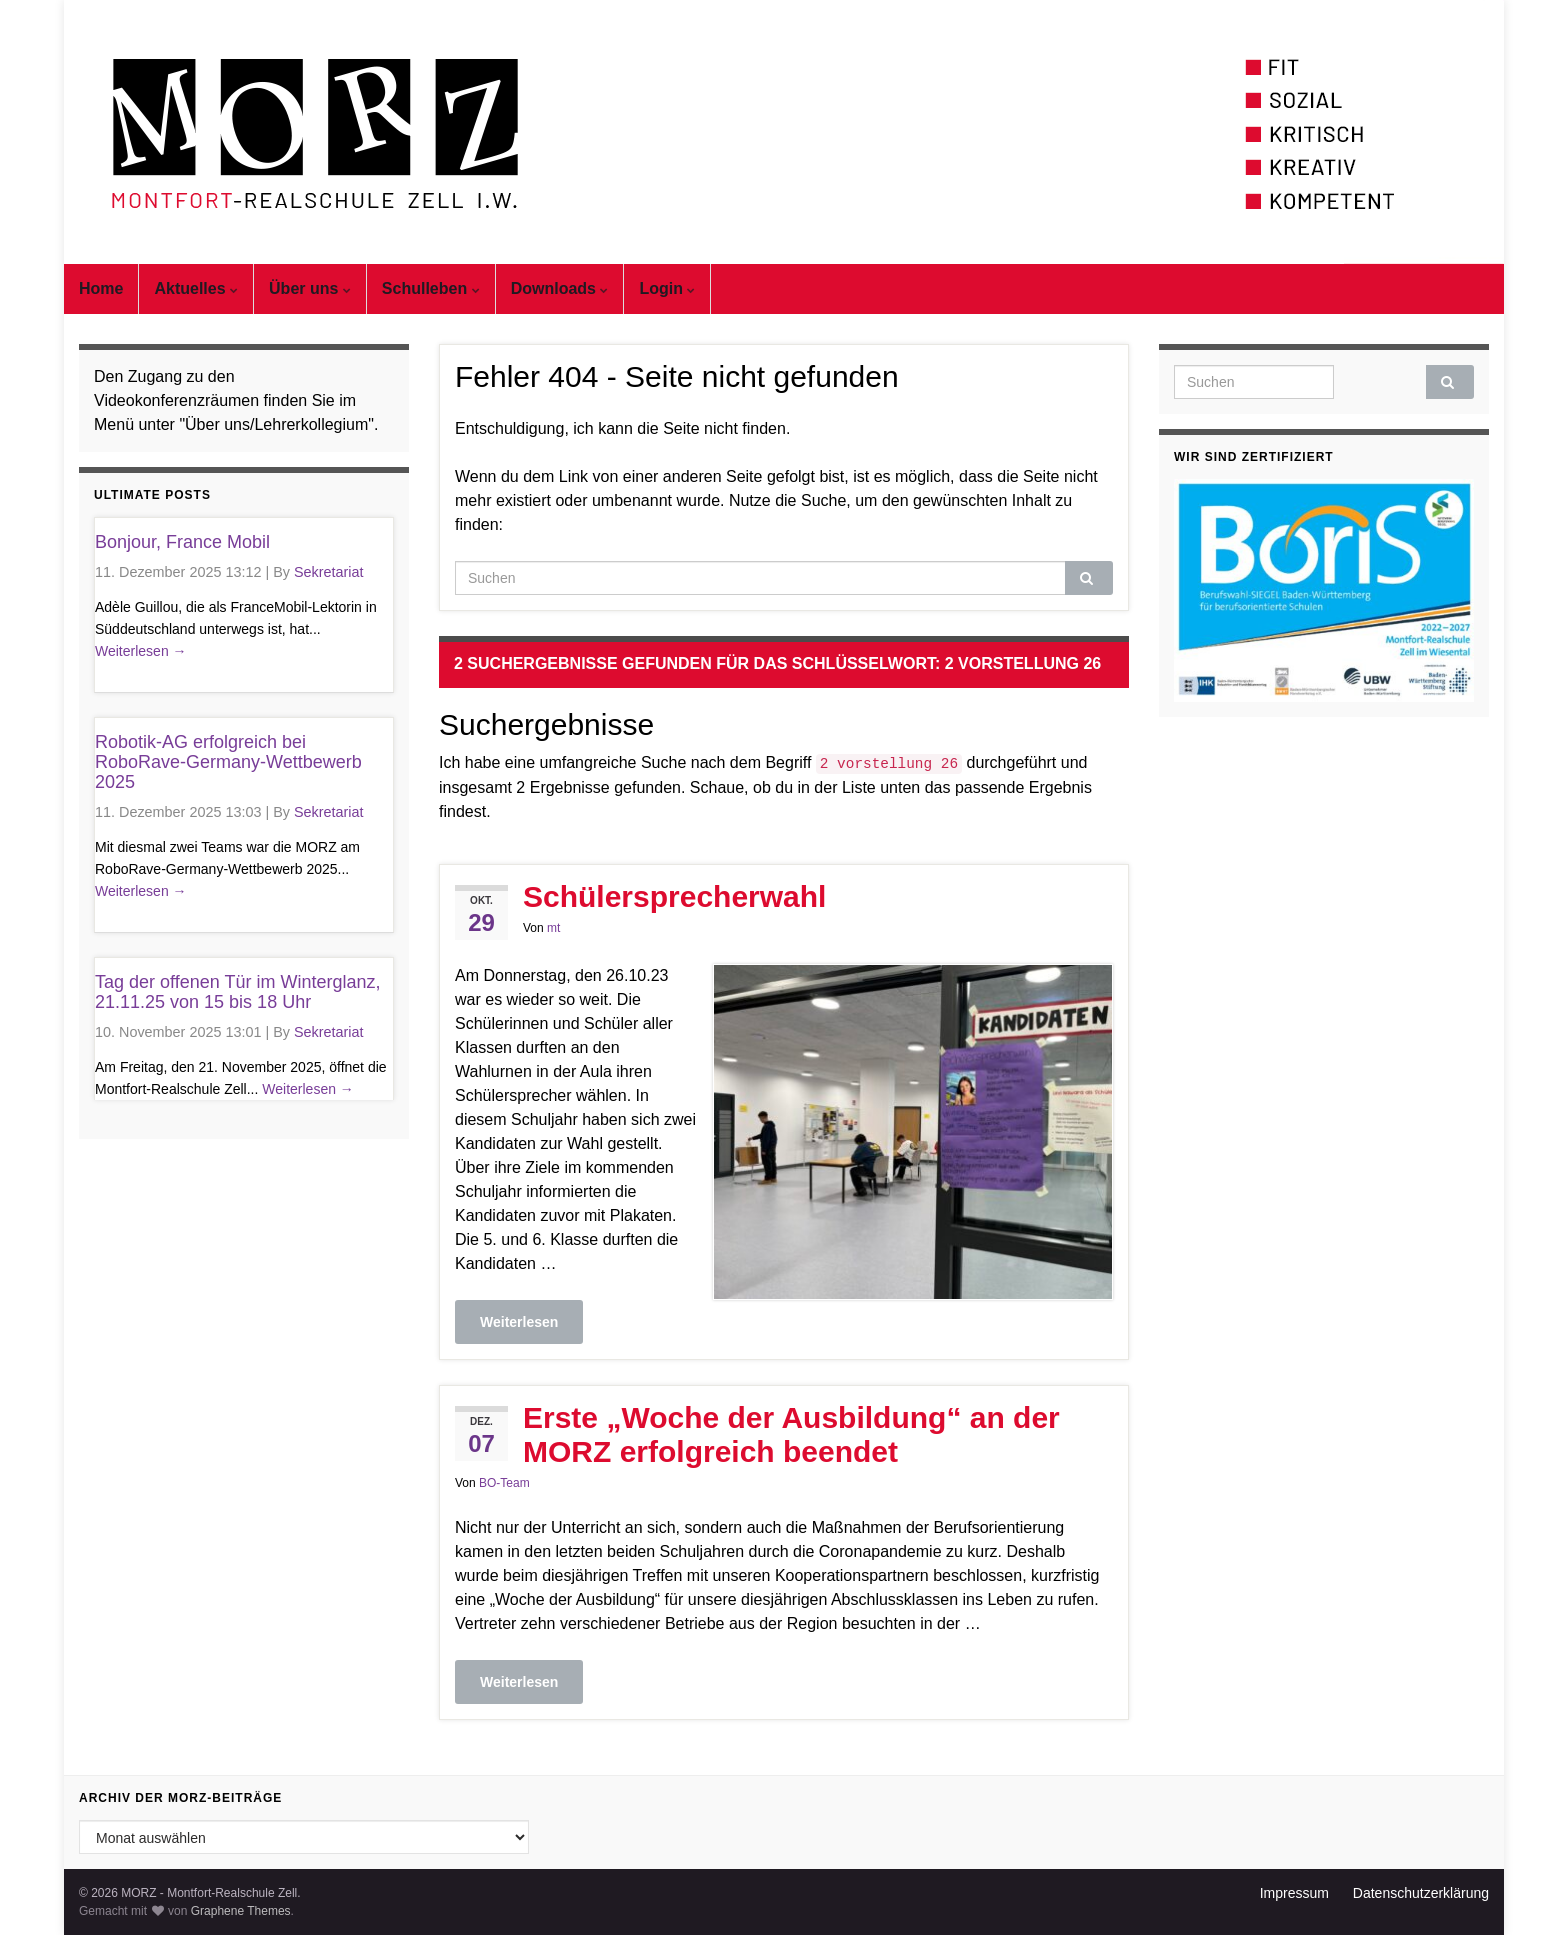 Image resolution: width=1568 pixels, height=1935 pixels. What do you see at coordinates (237, 992) in the screenshot?
I see `Tag der offenen Tür im Winterglanz, 21.11.25 von 15 bis 18 Uhr` at bounding box center [237, 992].